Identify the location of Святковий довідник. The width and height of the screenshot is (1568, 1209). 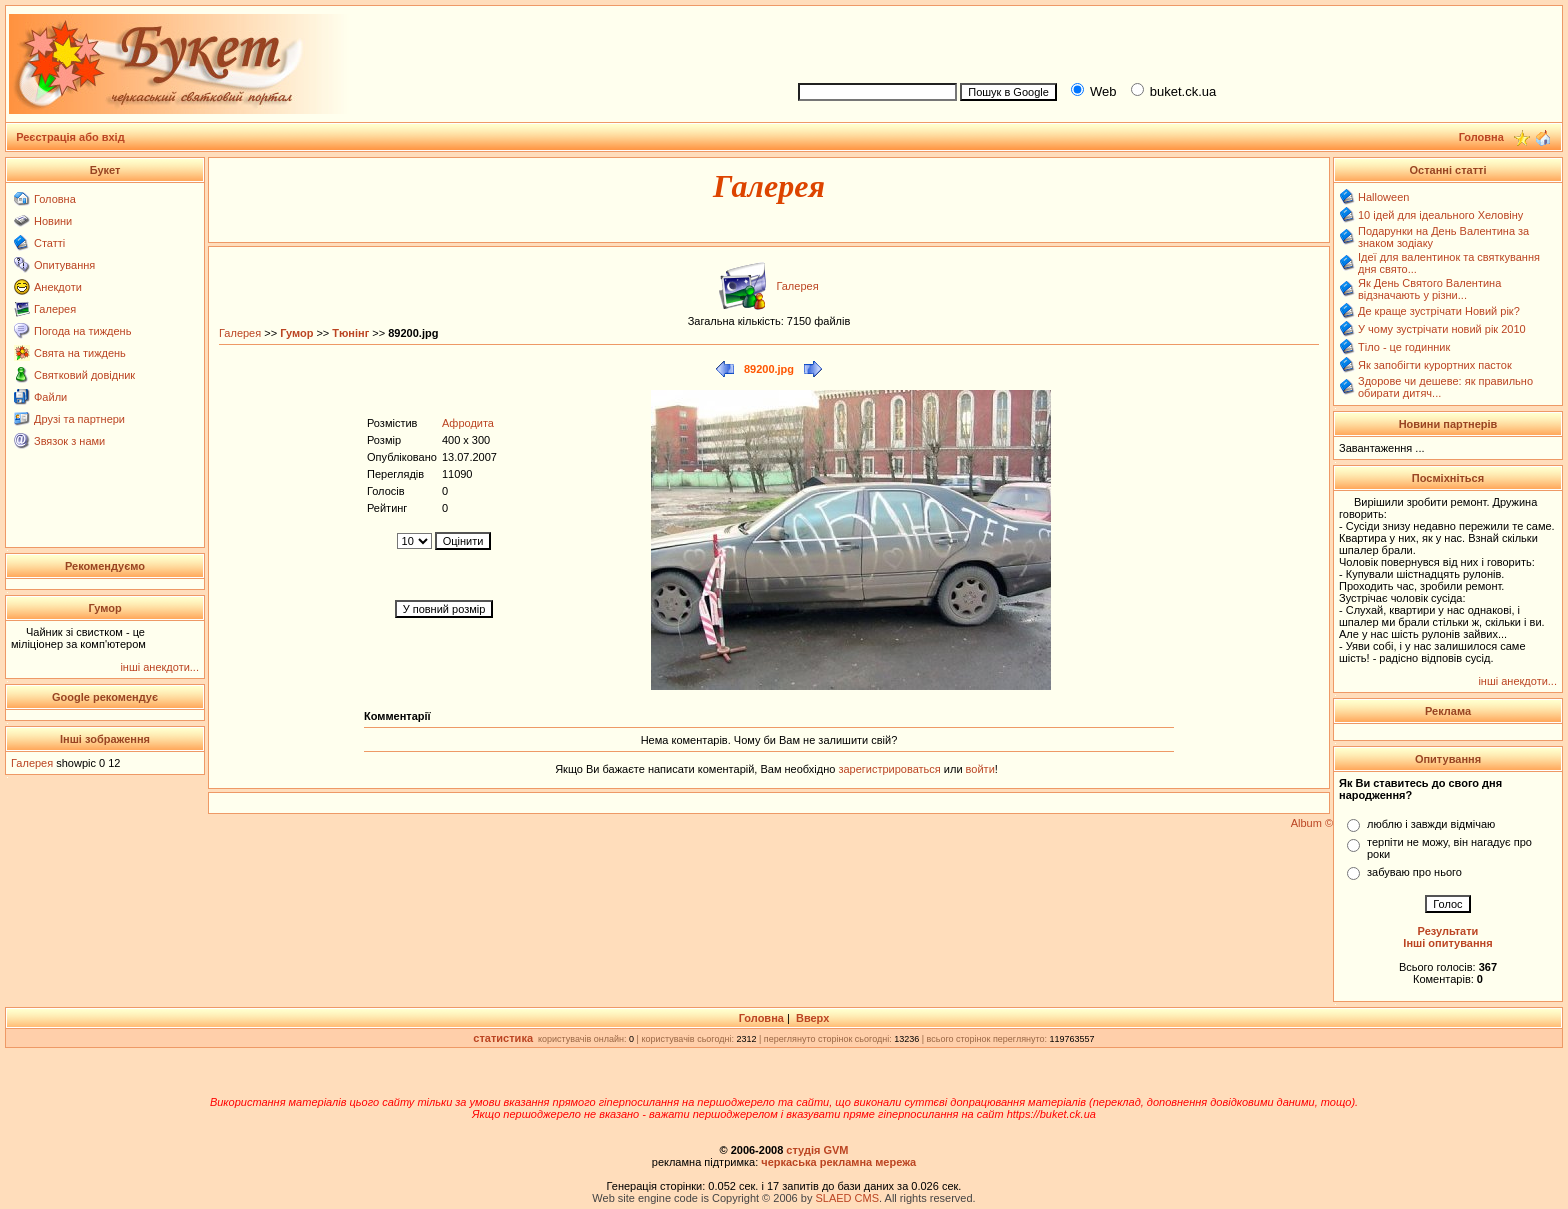
(84, 375).